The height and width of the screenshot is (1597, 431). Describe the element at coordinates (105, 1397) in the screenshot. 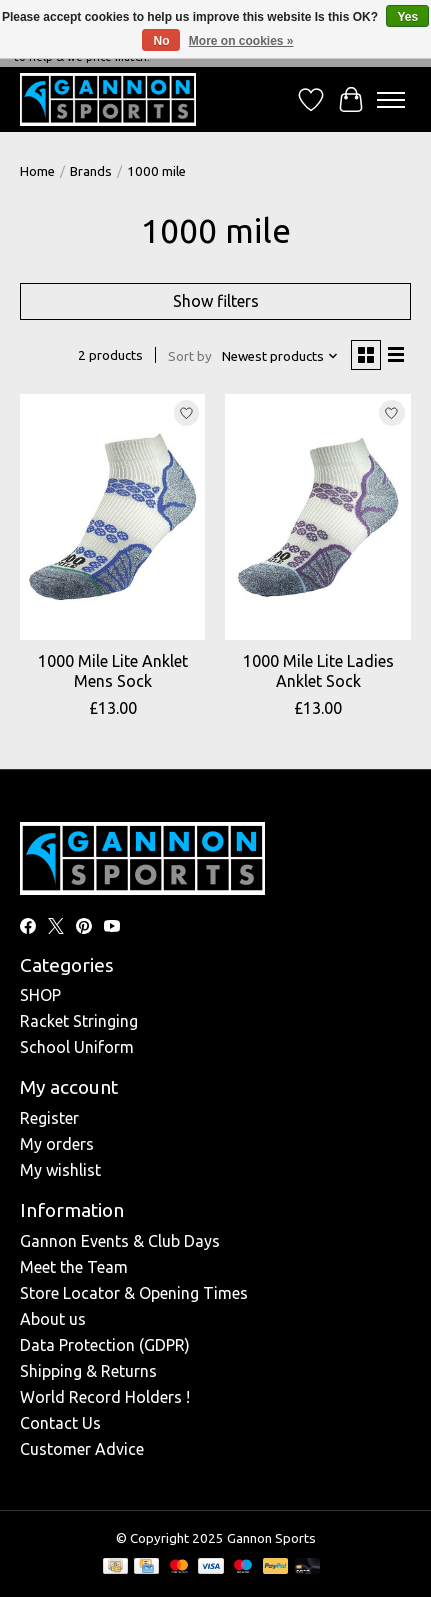

I see `World Record Holders !` at that location.